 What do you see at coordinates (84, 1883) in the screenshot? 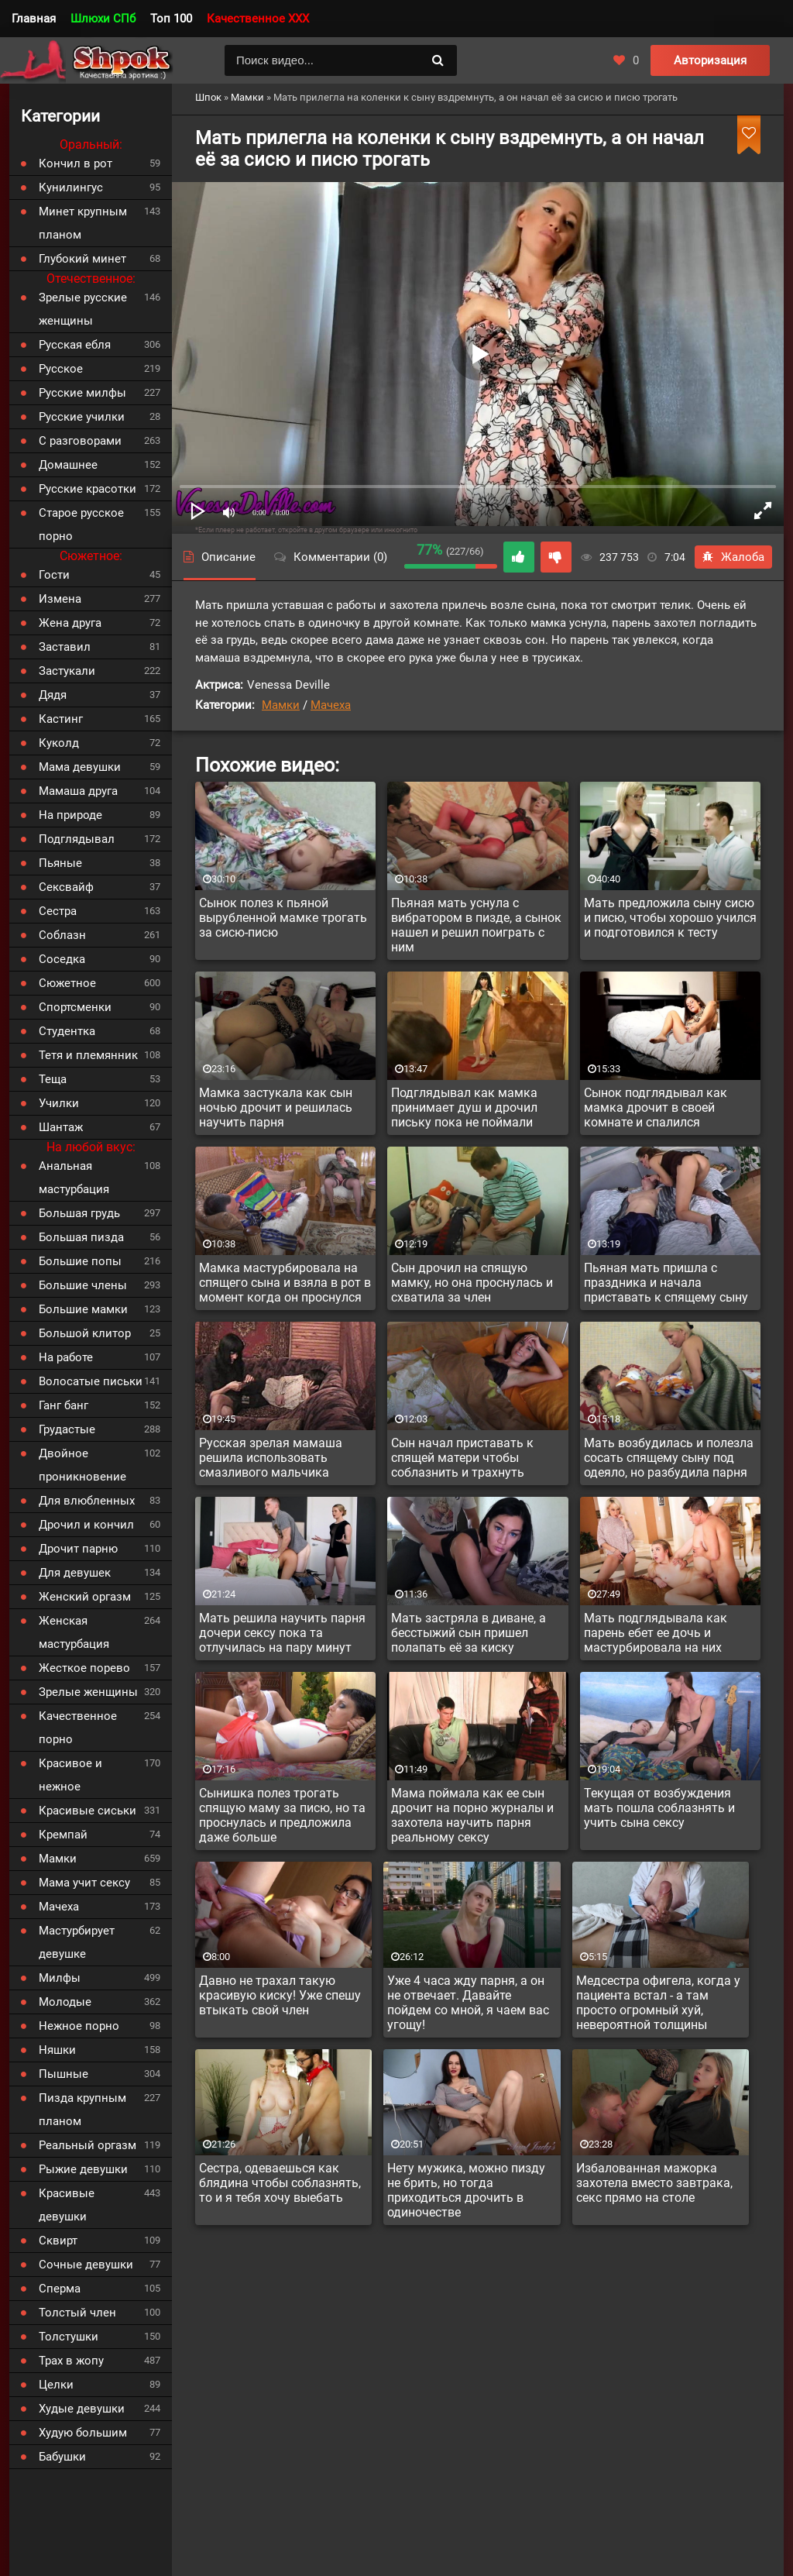
I see `Мама учит сексу` at bounding box center [84, 1883].